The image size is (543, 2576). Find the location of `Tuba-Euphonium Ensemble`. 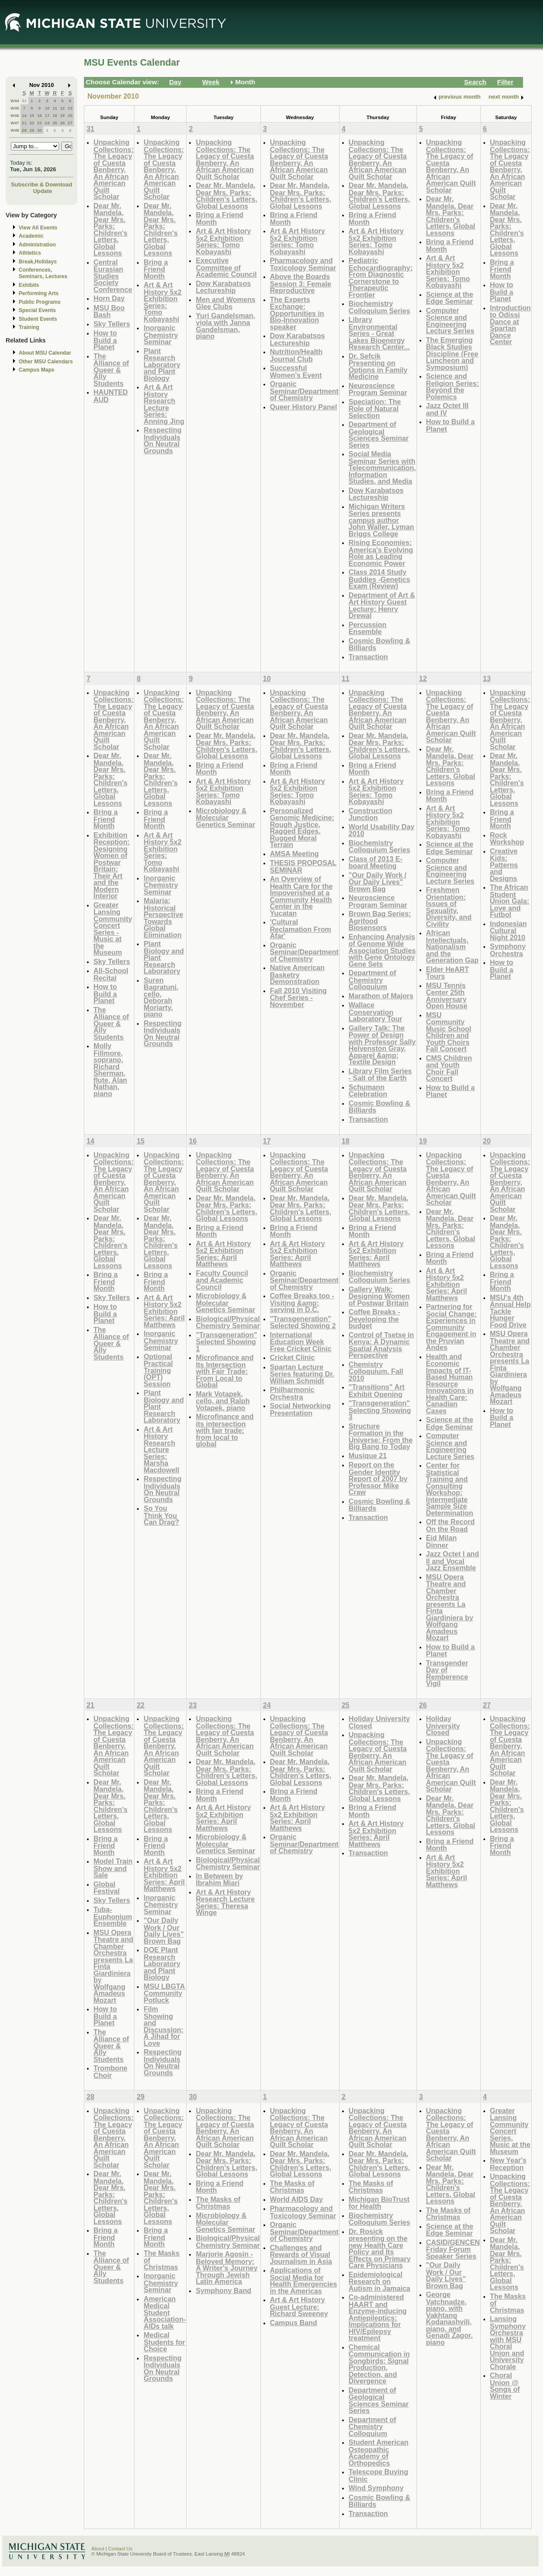

Tuba-Euphonium Ensemble is located at coordinates (112, 1916).